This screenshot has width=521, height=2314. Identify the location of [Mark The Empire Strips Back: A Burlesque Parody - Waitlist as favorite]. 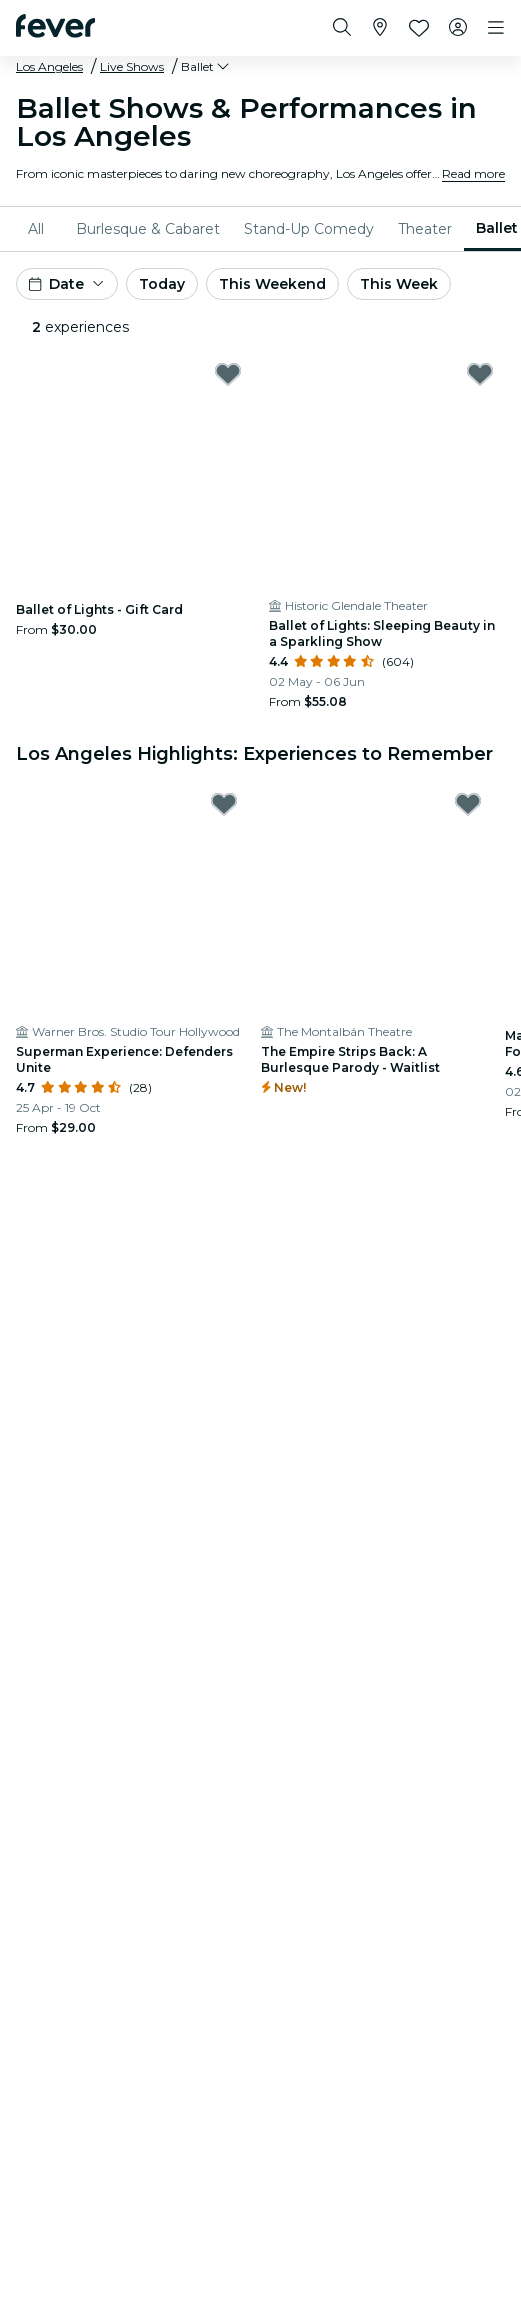
(468, 804).